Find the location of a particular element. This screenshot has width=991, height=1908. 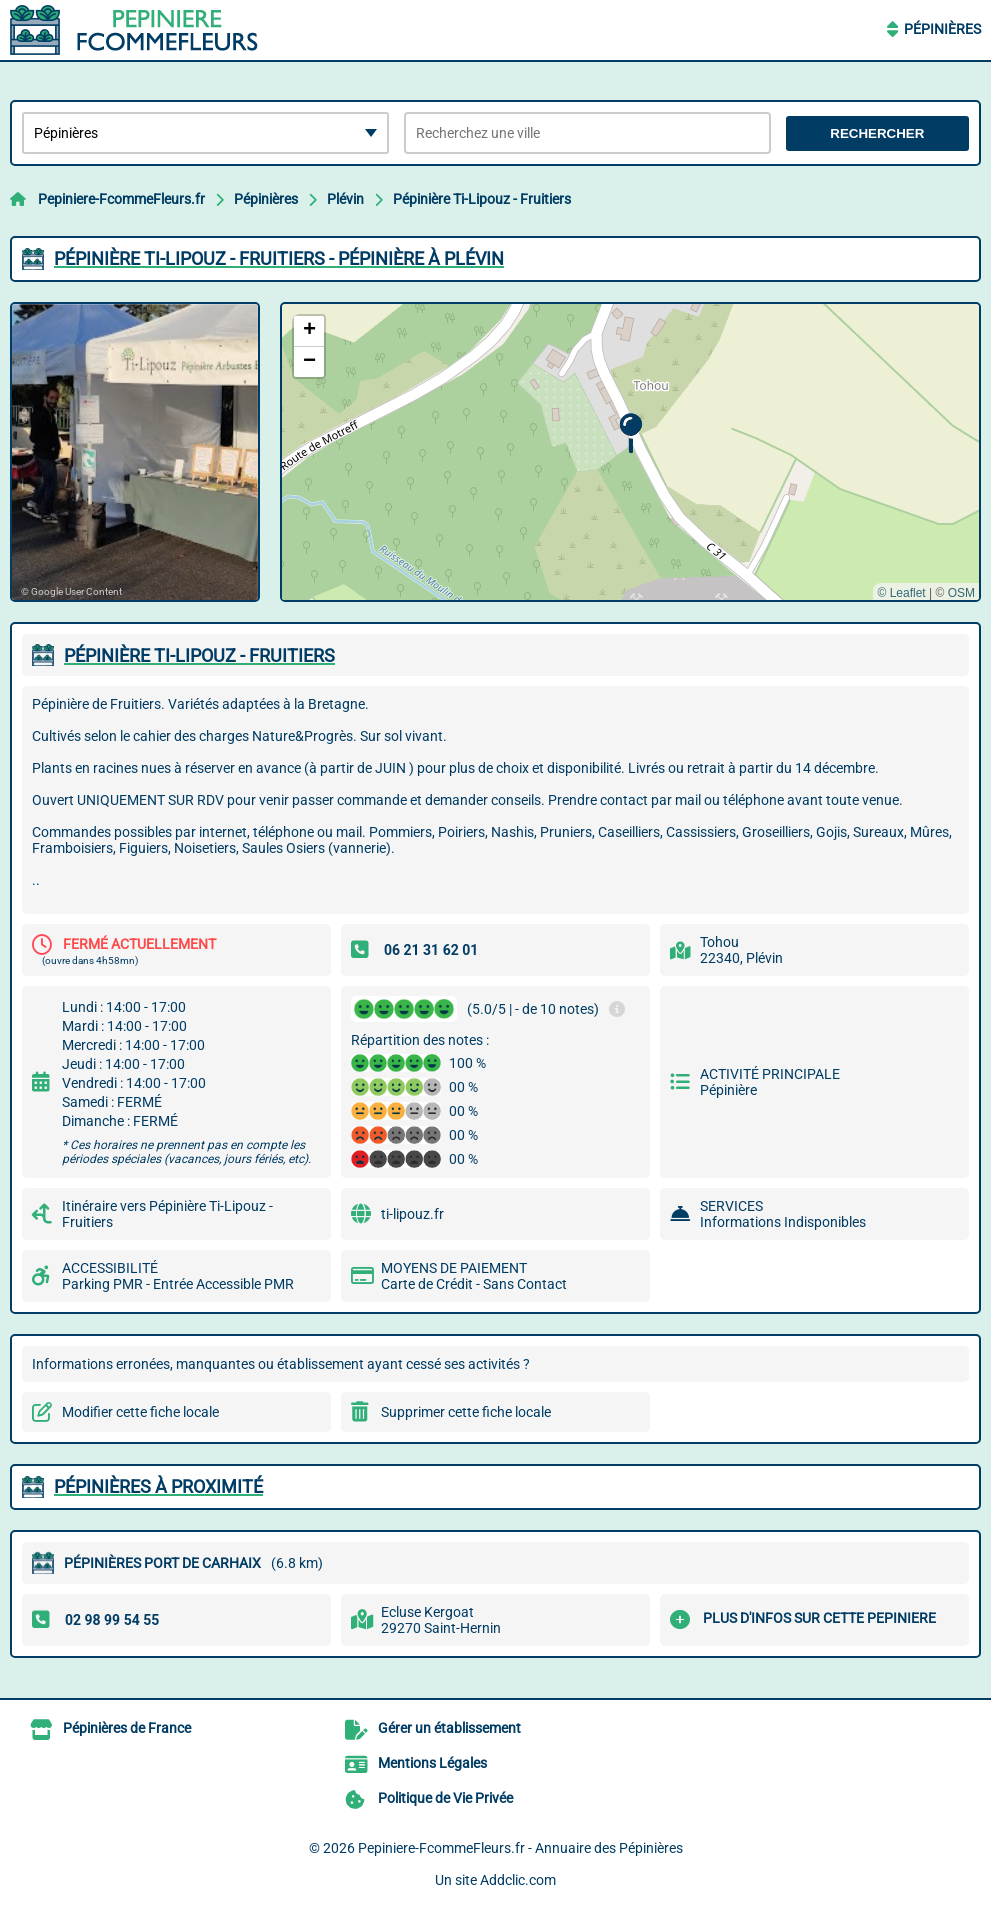

OSM is located at coordinates (961, 593).